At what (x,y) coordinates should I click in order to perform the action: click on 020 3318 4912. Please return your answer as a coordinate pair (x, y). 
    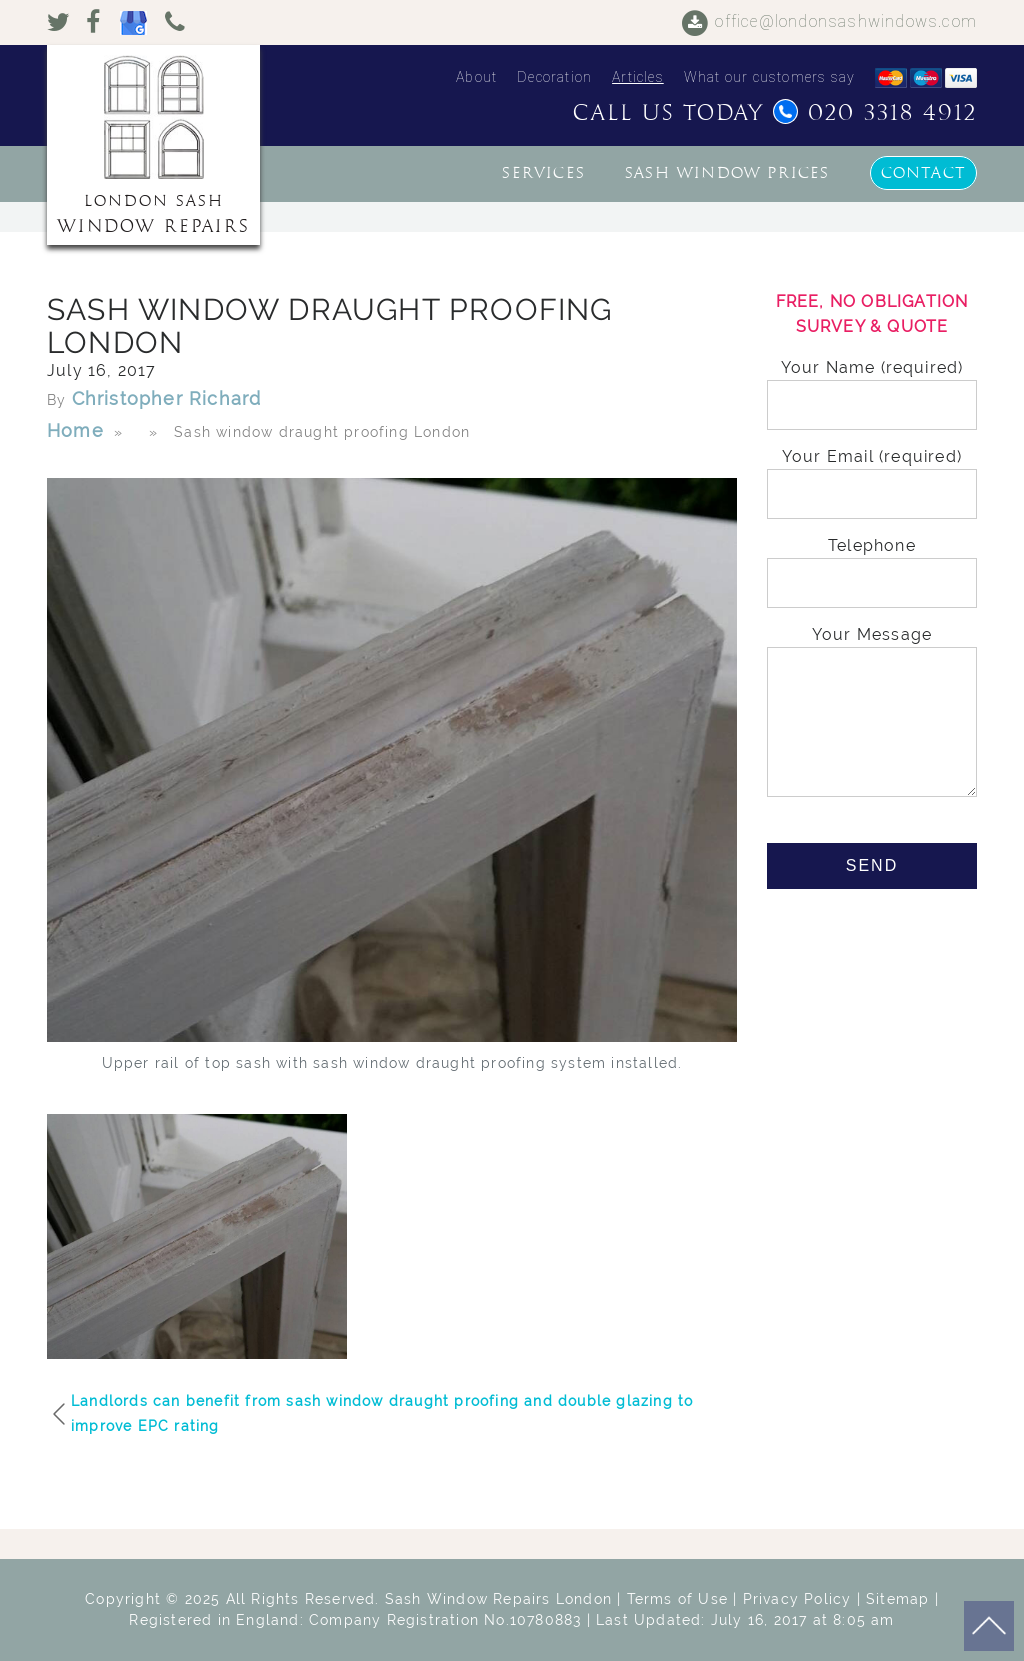
    Looking at the image, I should click on (875, 113).